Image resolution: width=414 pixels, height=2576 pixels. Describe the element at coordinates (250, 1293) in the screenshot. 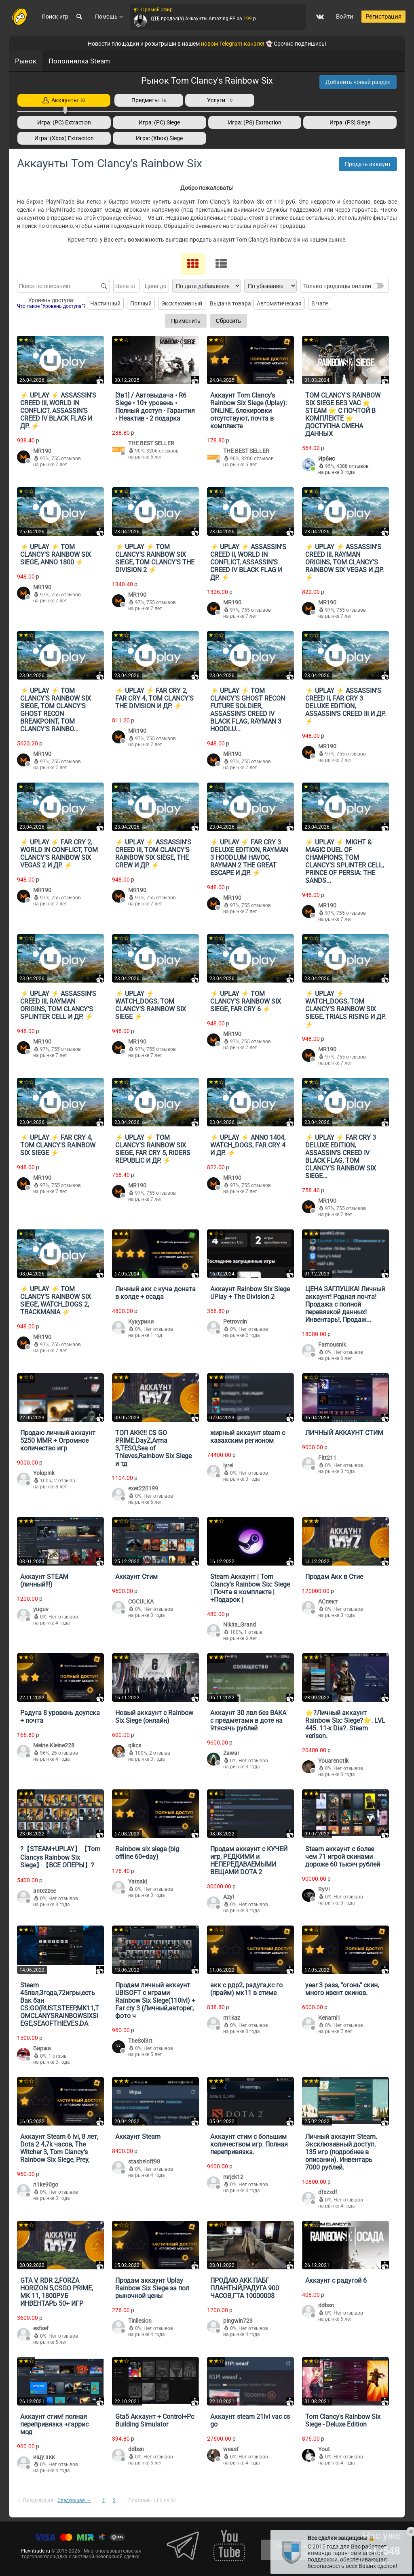

I see `Аккаунт Rainbow Six Siege UPlay + The Division 2` at that location.